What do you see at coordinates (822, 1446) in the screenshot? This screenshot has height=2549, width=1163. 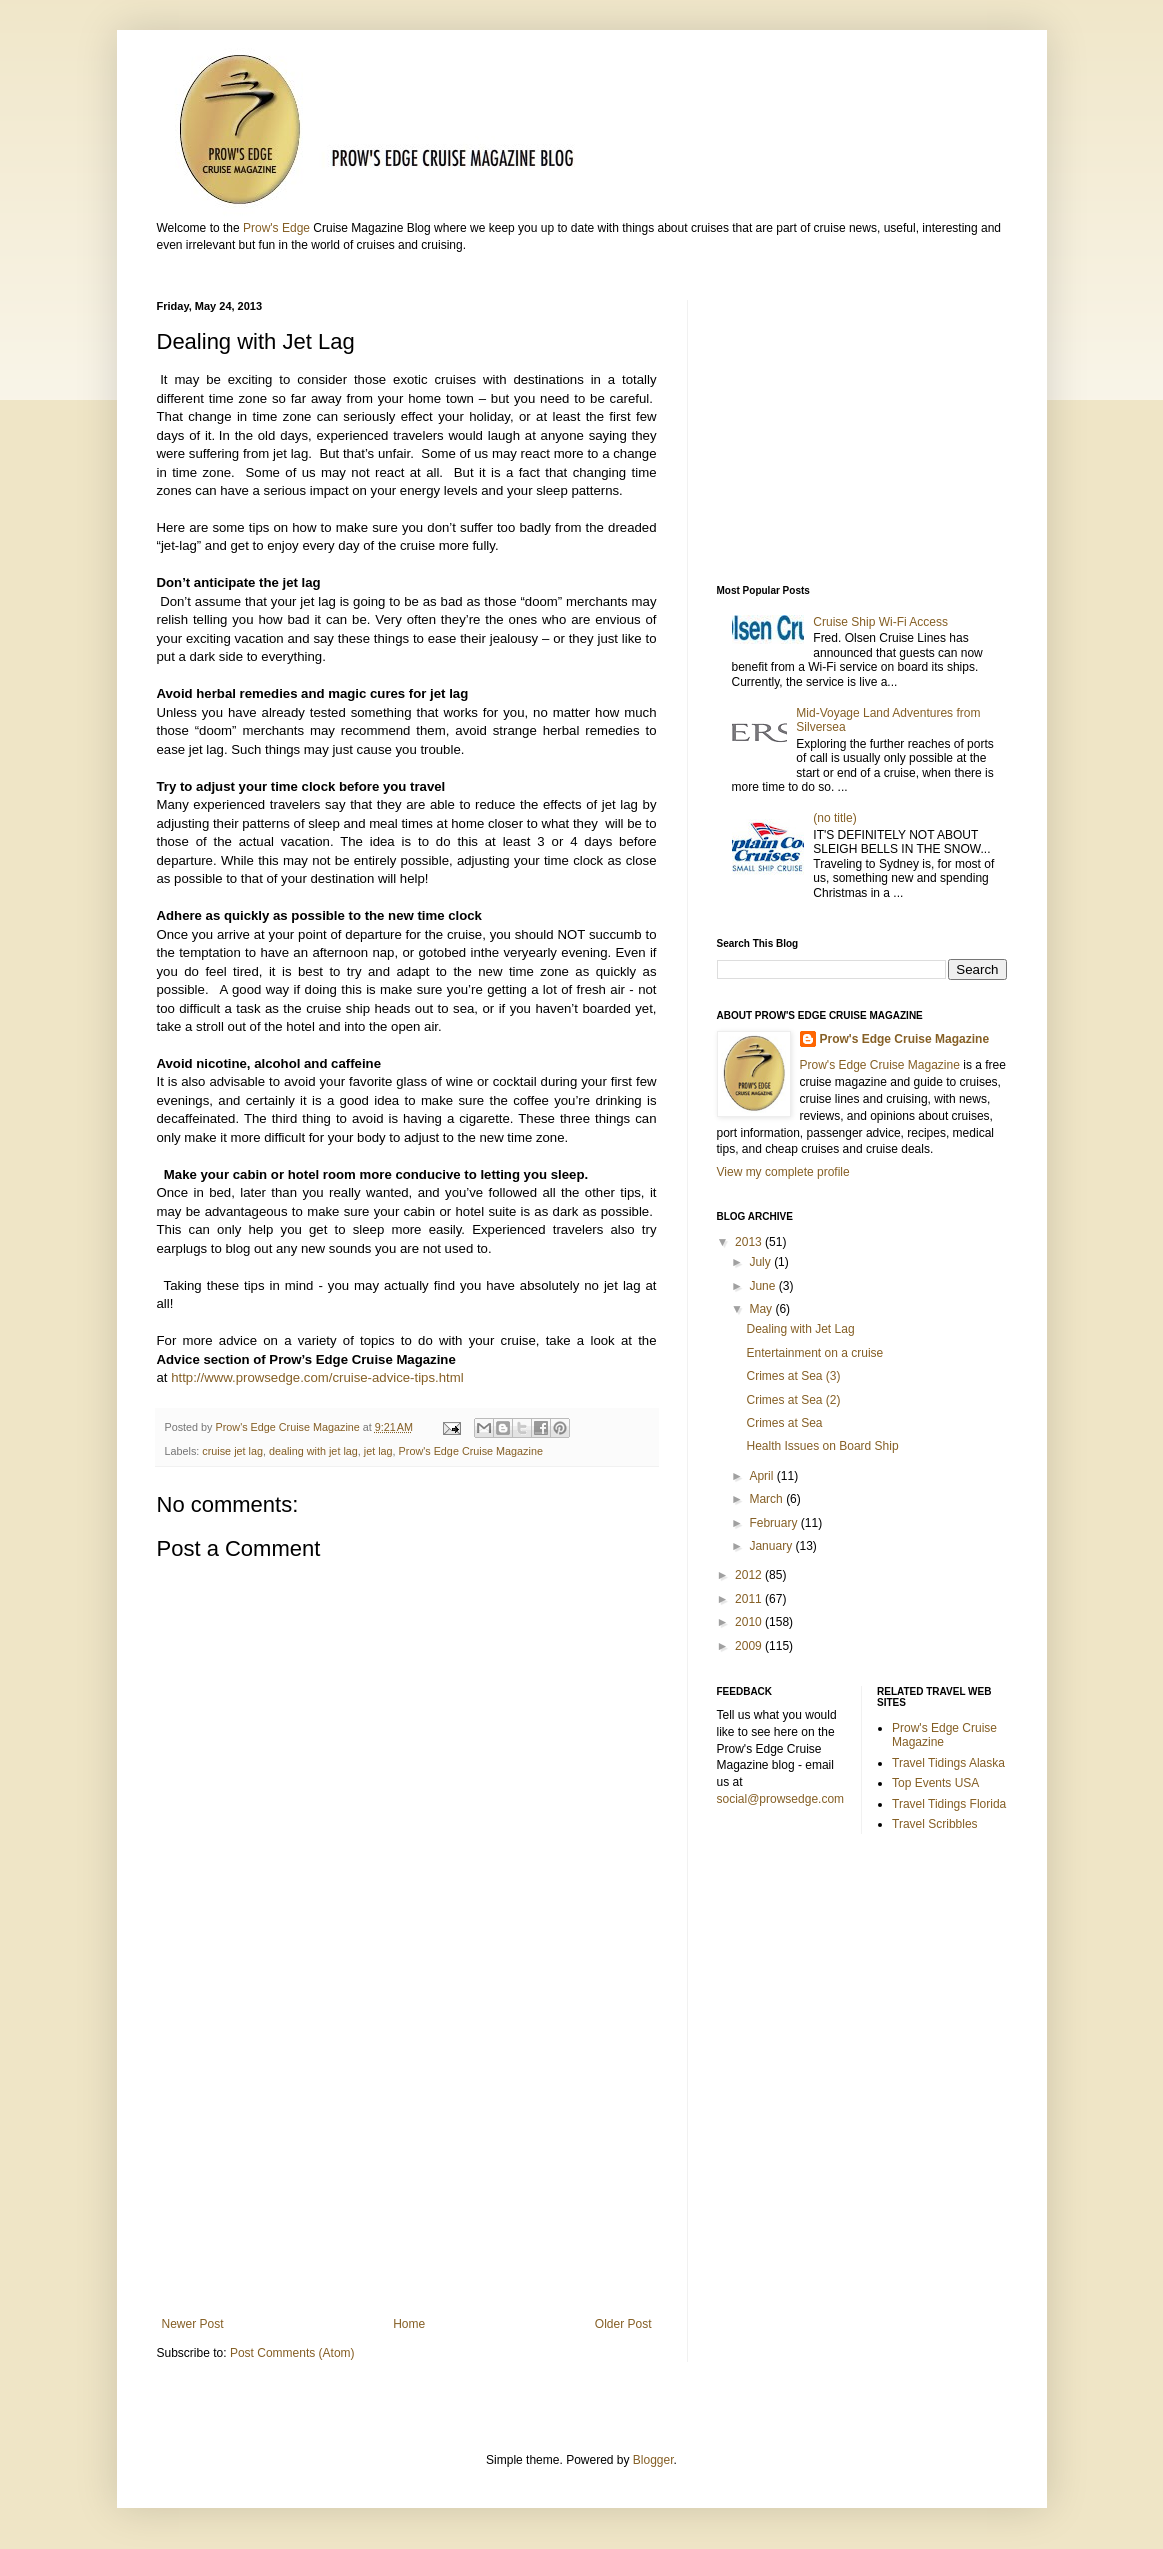 I see `Health Issues on Board Ship` at bounding box center [822, 1446].